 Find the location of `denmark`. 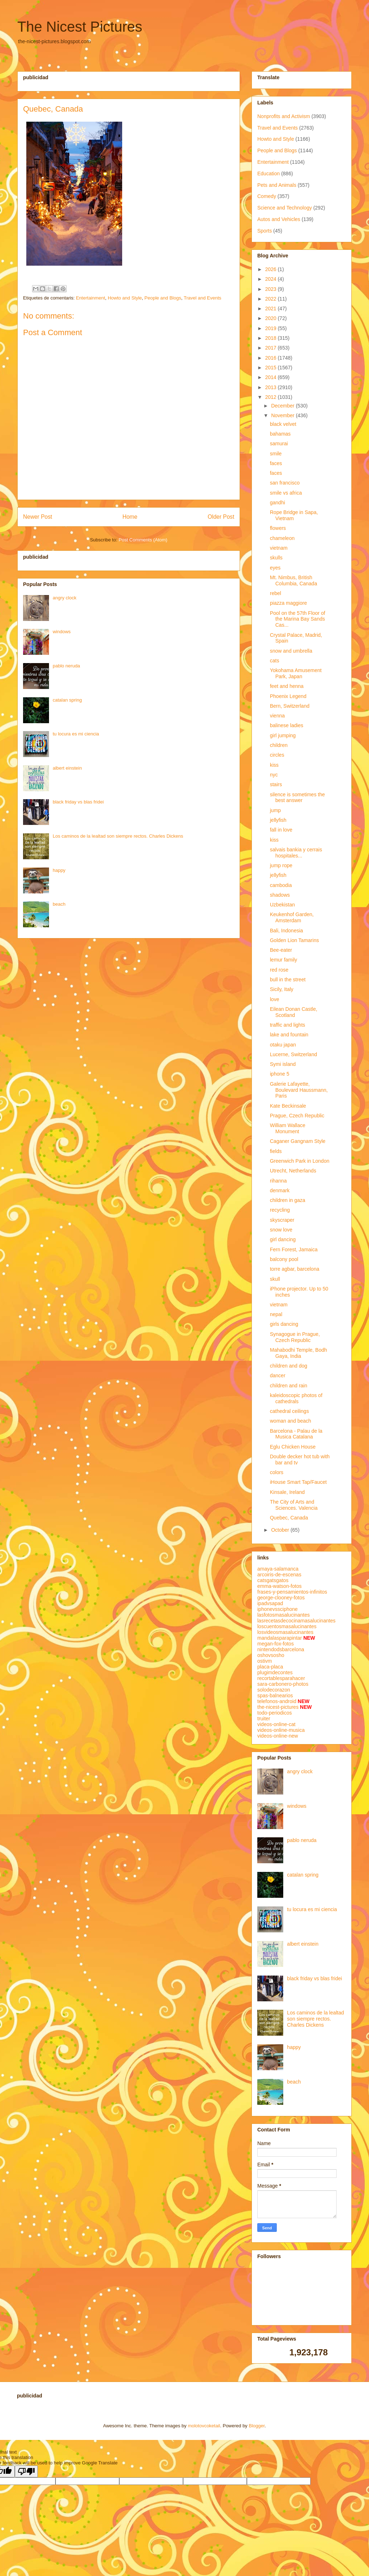

denmark is located at coordinates (279, 1190).